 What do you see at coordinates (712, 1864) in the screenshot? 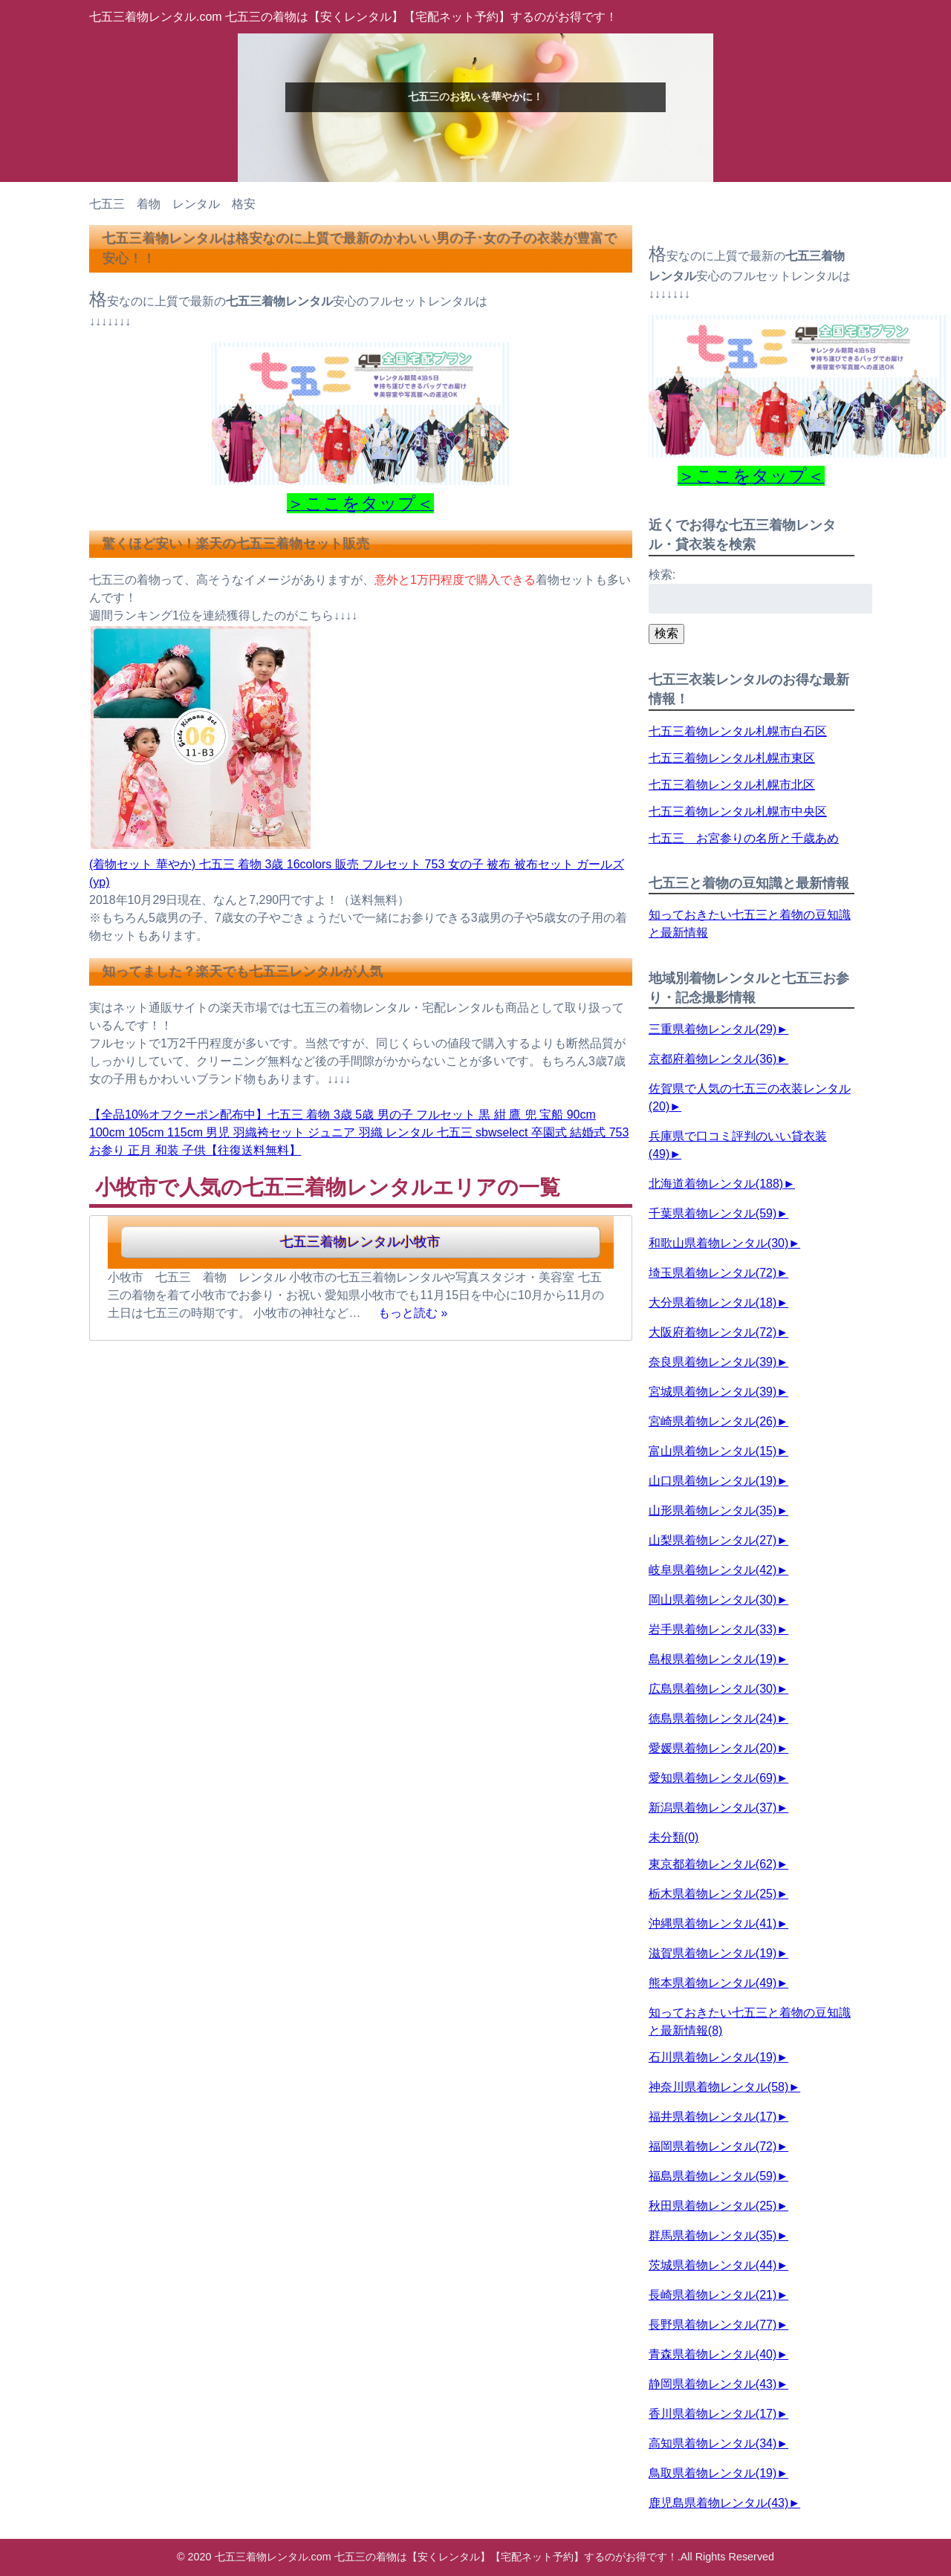
I see `東京都着物レンタル` at bounding box center [712, 1864].